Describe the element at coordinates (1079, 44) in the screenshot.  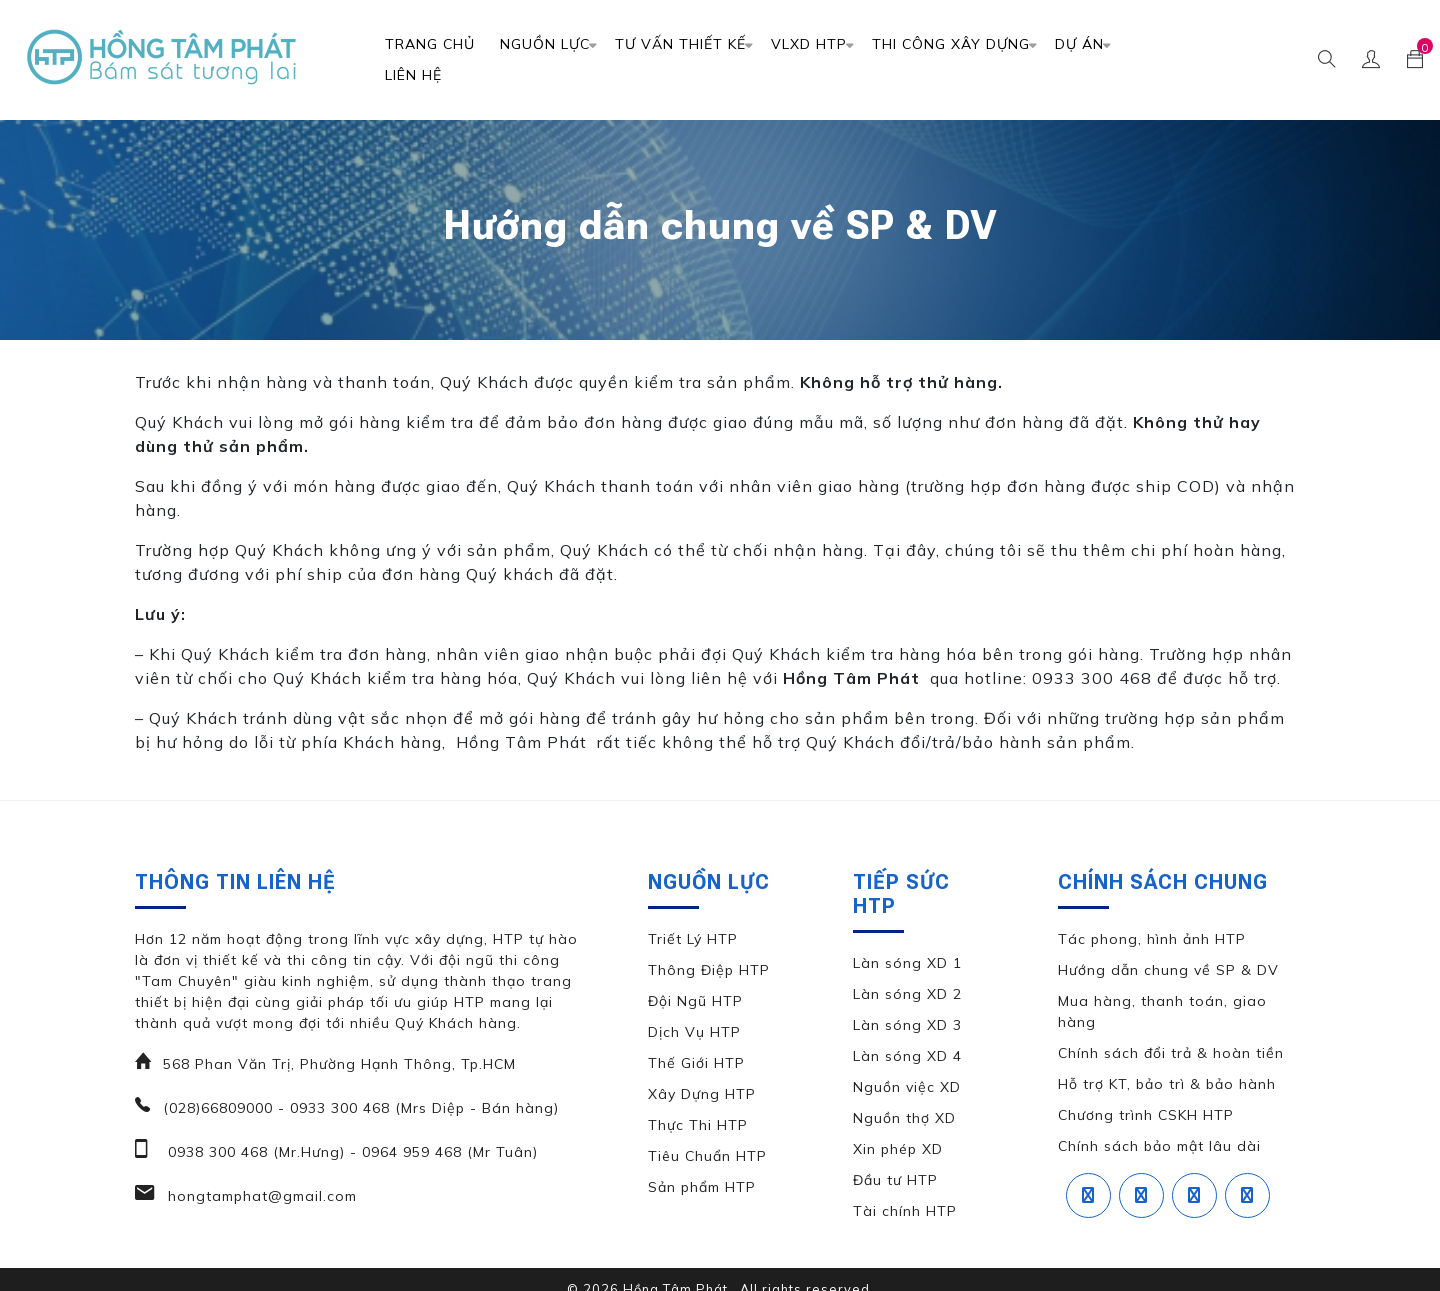
I see `DỰ ÁN` at that location.